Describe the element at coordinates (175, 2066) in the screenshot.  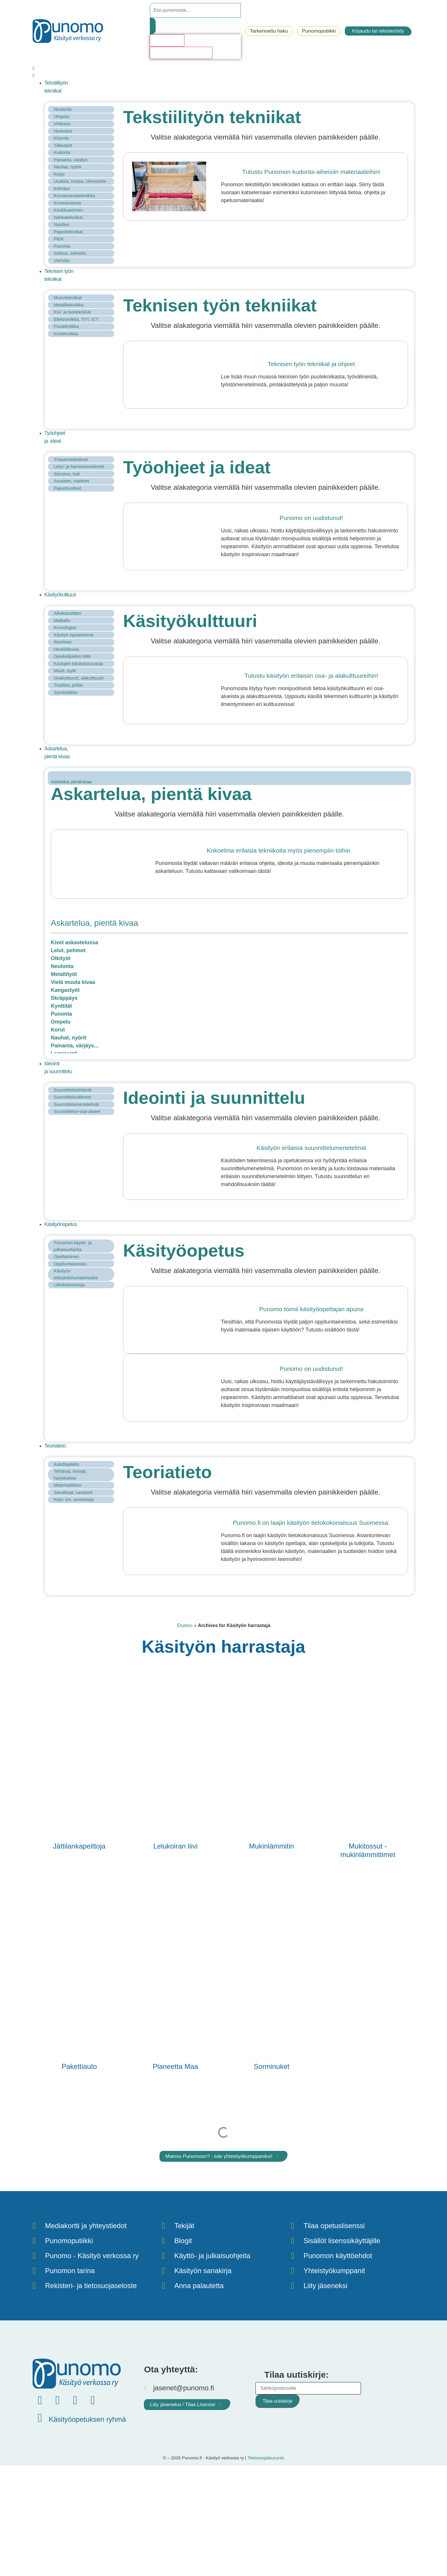
I see `Planeetta Maa` at that location.